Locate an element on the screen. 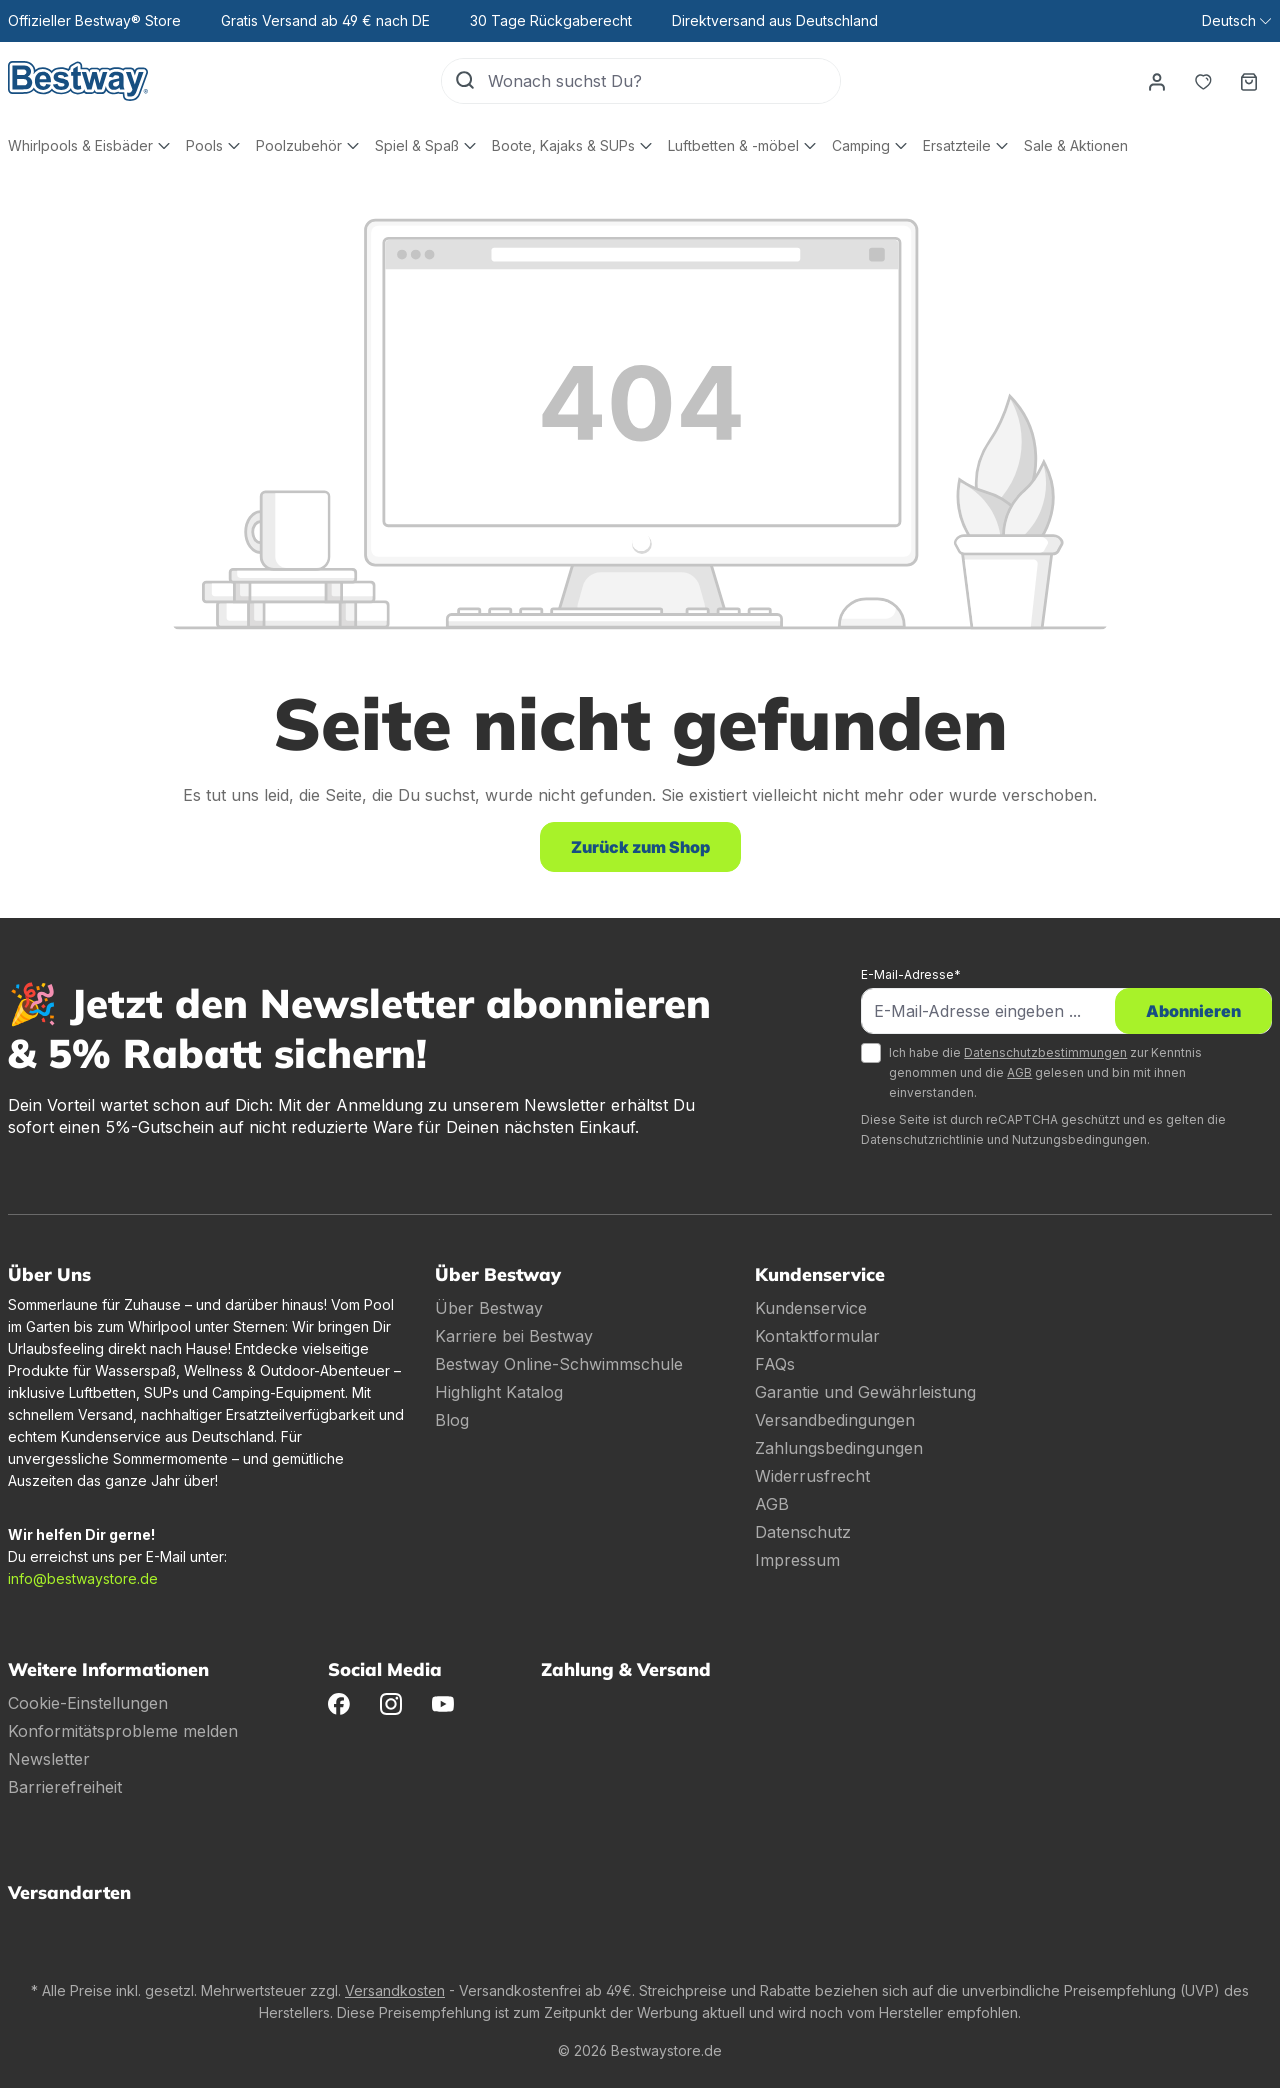 This screenshot has width=1280, height=2088. Abonnieren is located at coordinates (1193, 1011).